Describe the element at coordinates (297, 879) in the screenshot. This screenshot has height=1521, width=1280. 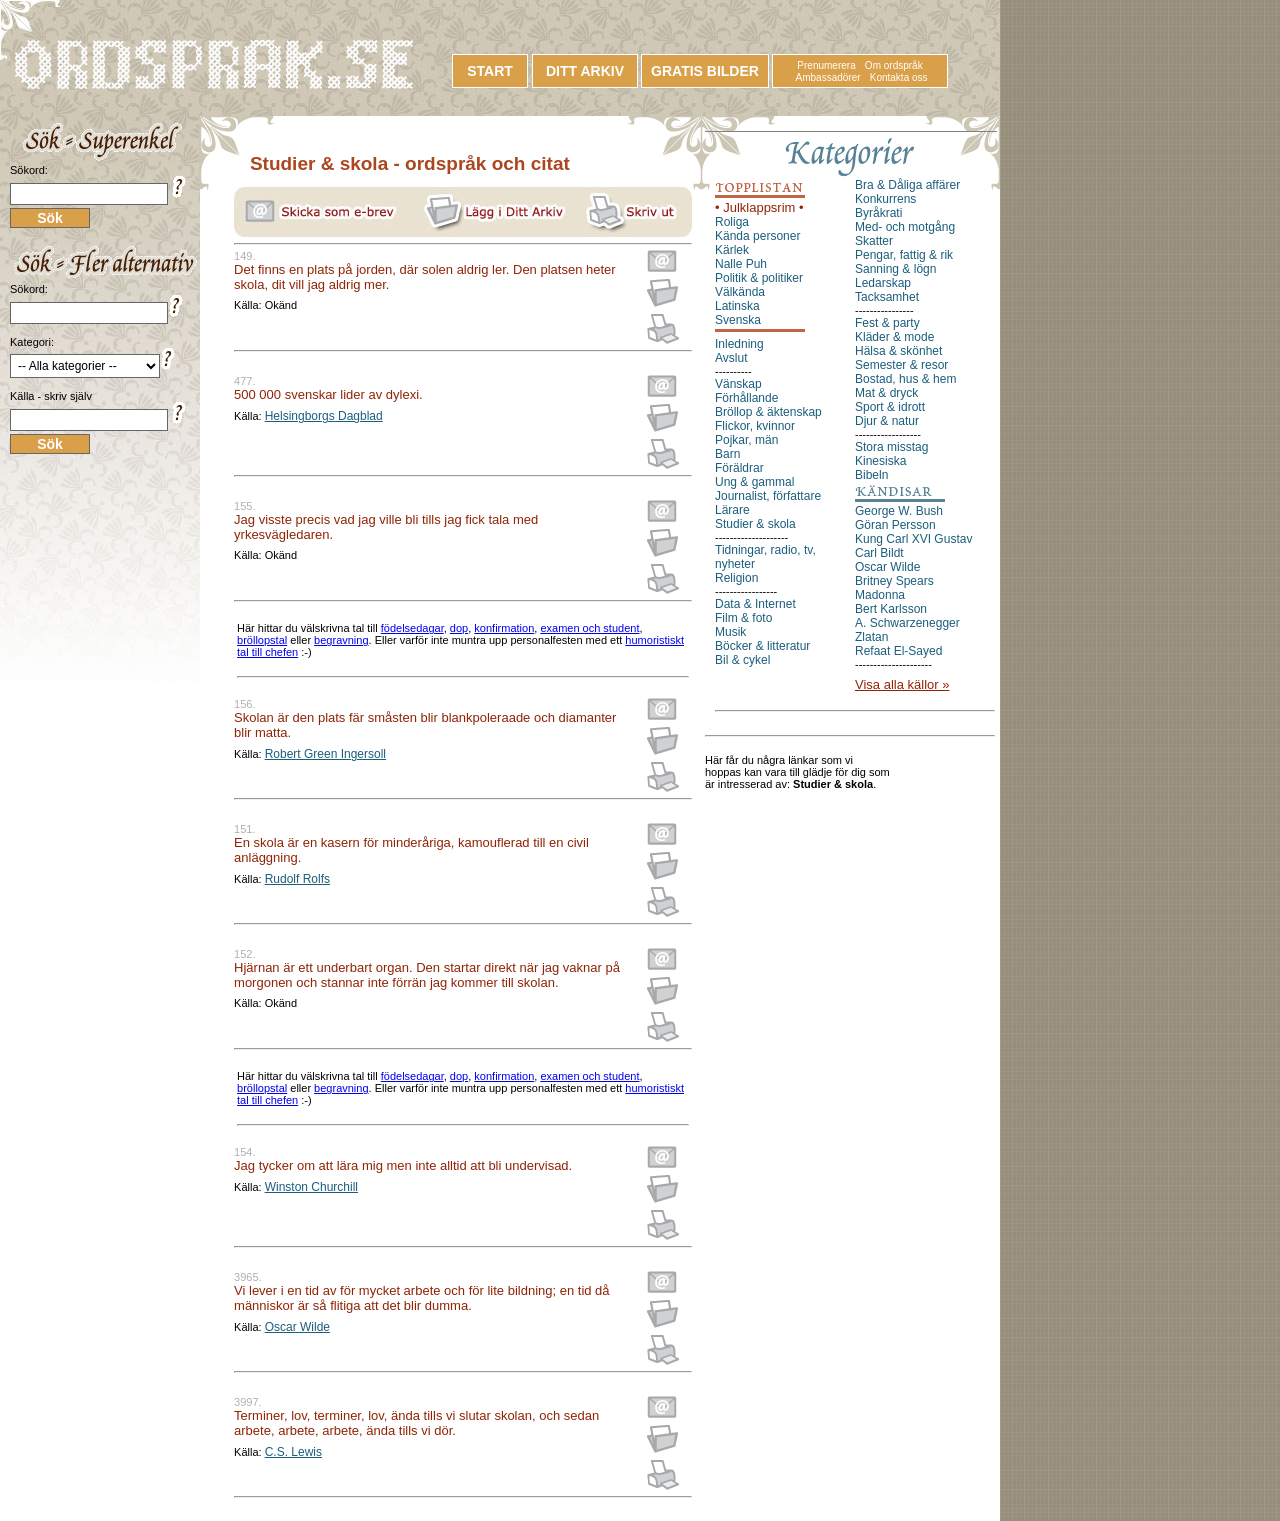
I see `Rudolf Rolfs` at that location.